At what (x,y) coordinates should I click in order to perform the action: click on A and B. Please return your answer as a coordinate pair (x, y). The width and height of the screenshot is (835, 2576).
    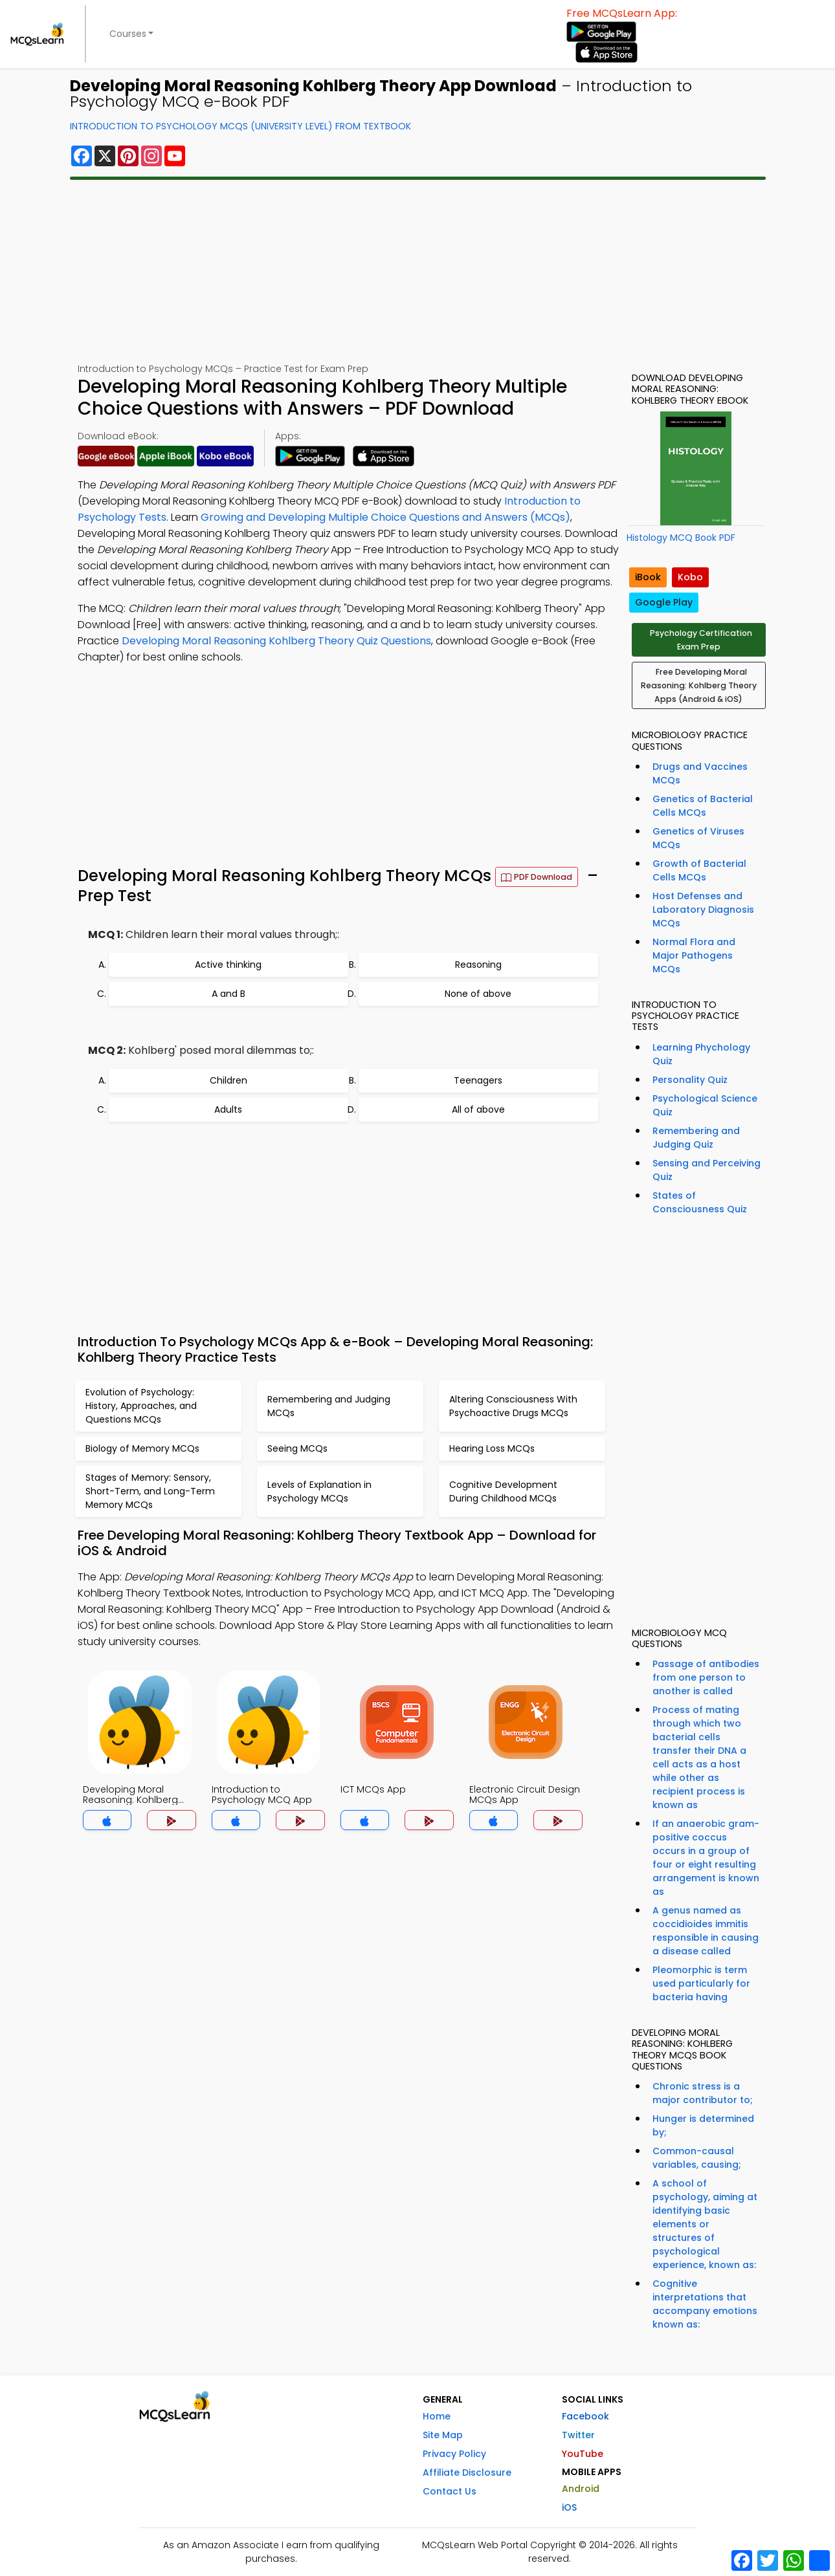
    Looking at the image, I should click on (228, 993).